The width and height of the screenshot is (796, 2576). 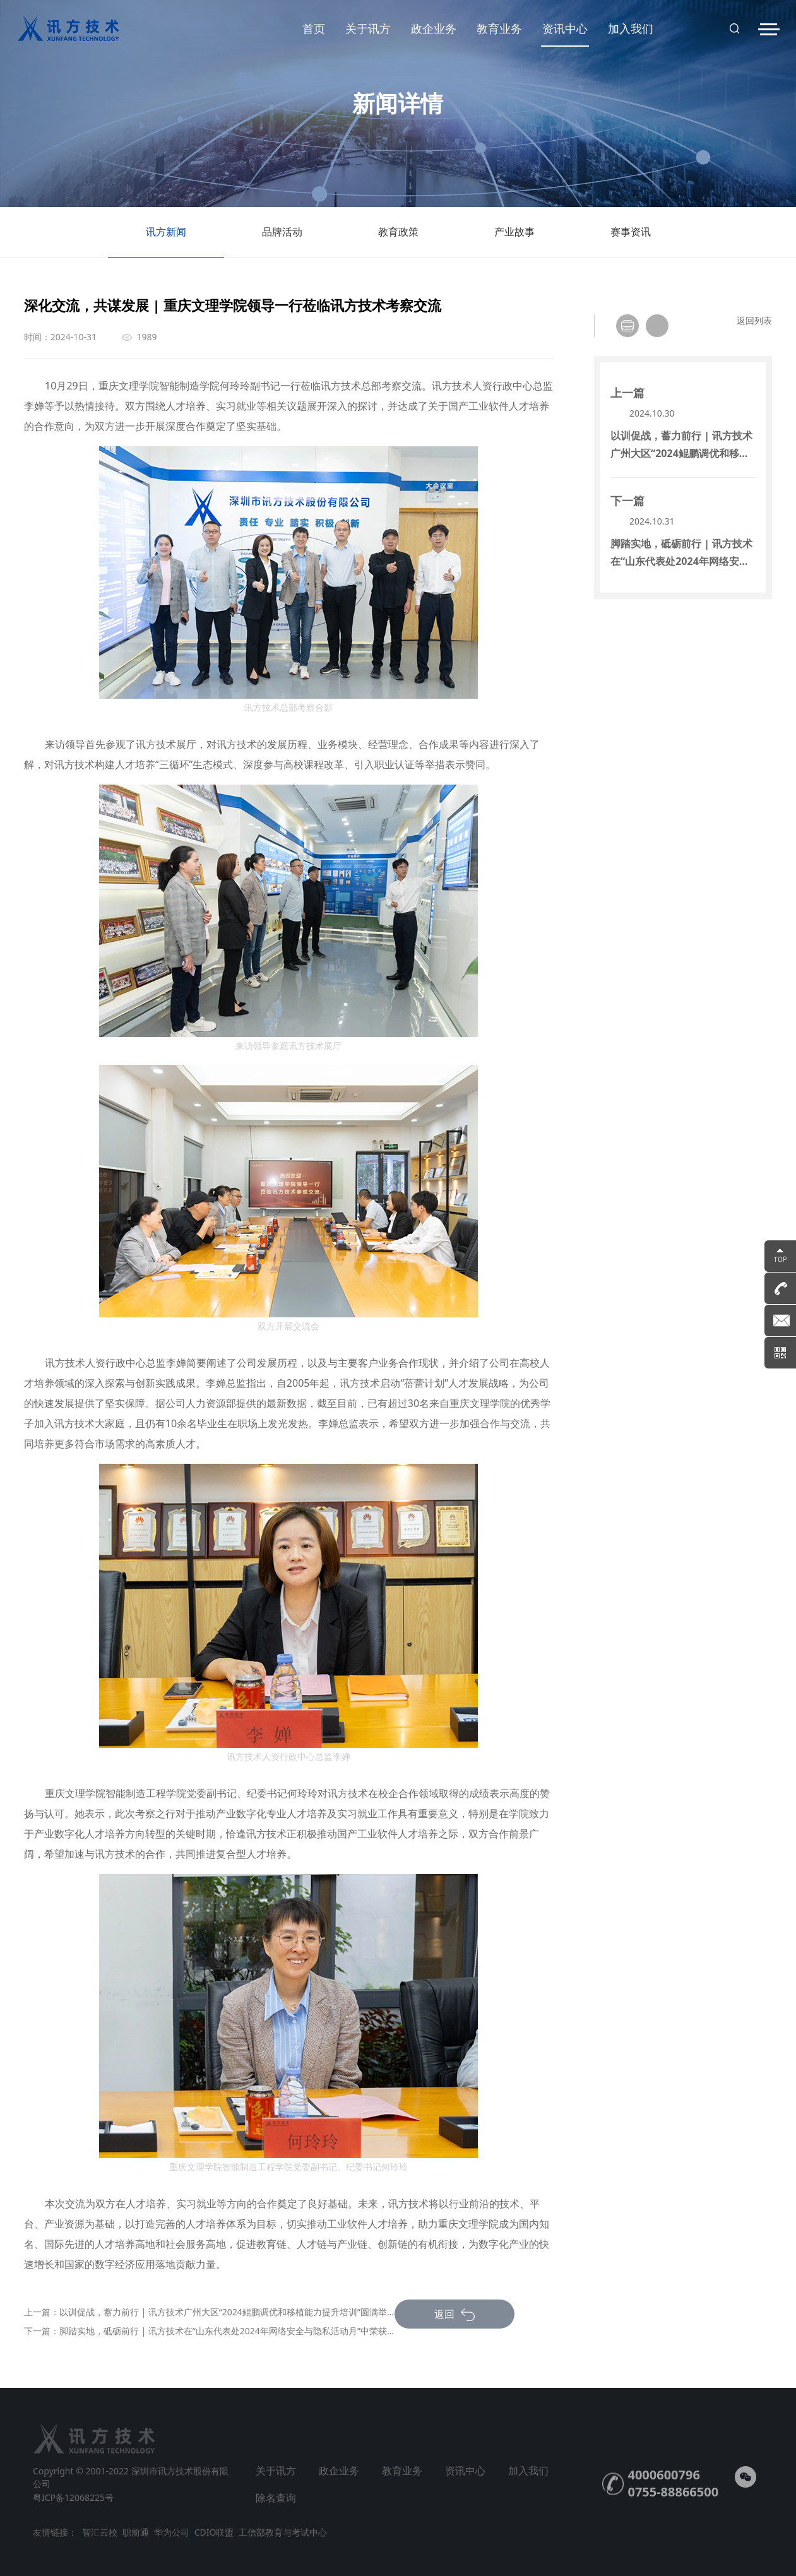 What do you see at coordinates (313, 28) in the screenshot?
I see `首页` at bounding box center [313, 28].